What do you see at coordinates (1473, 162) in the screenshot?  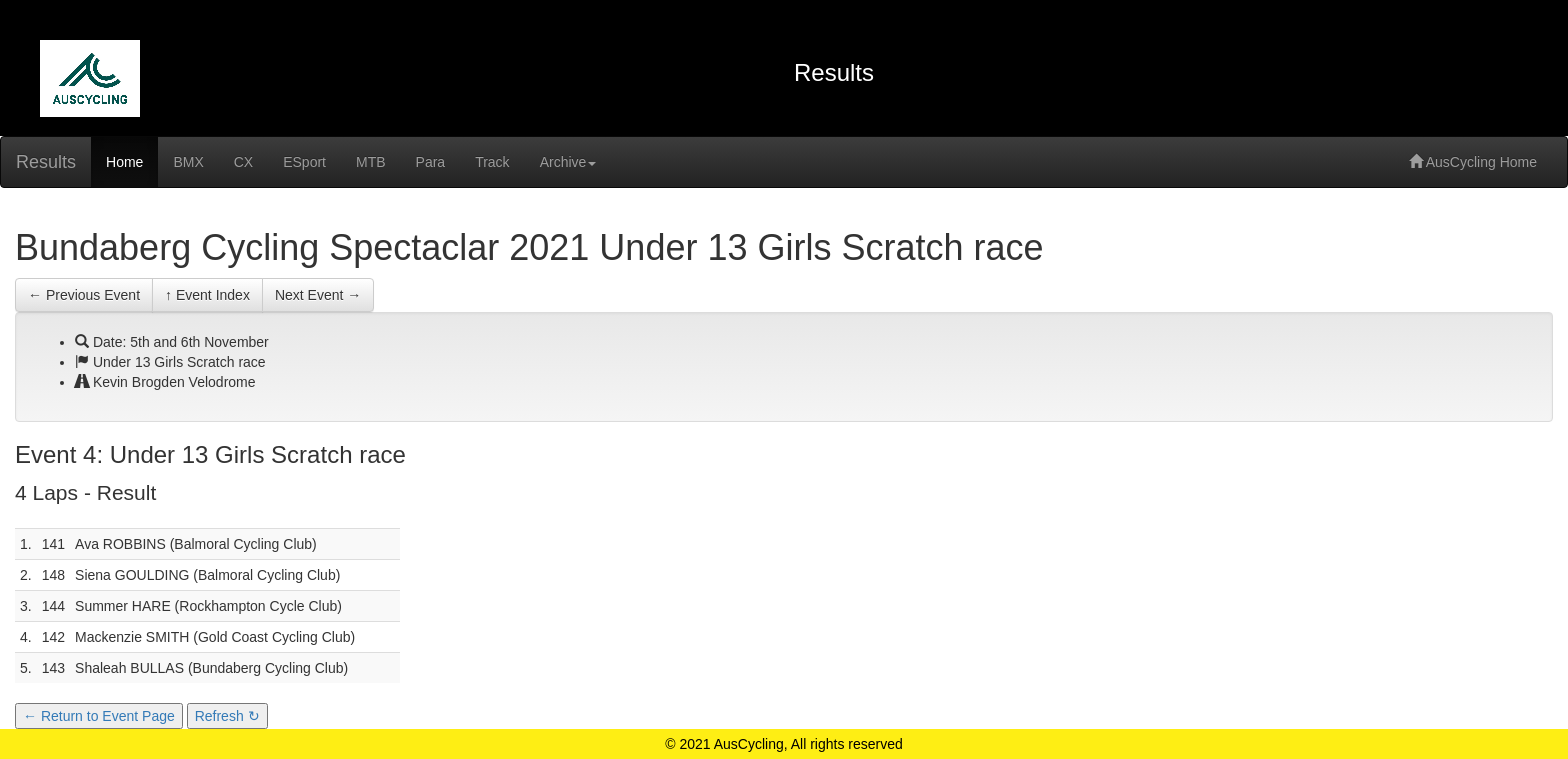 I see `AusCycling Home` at bounding box center [1473, 162].